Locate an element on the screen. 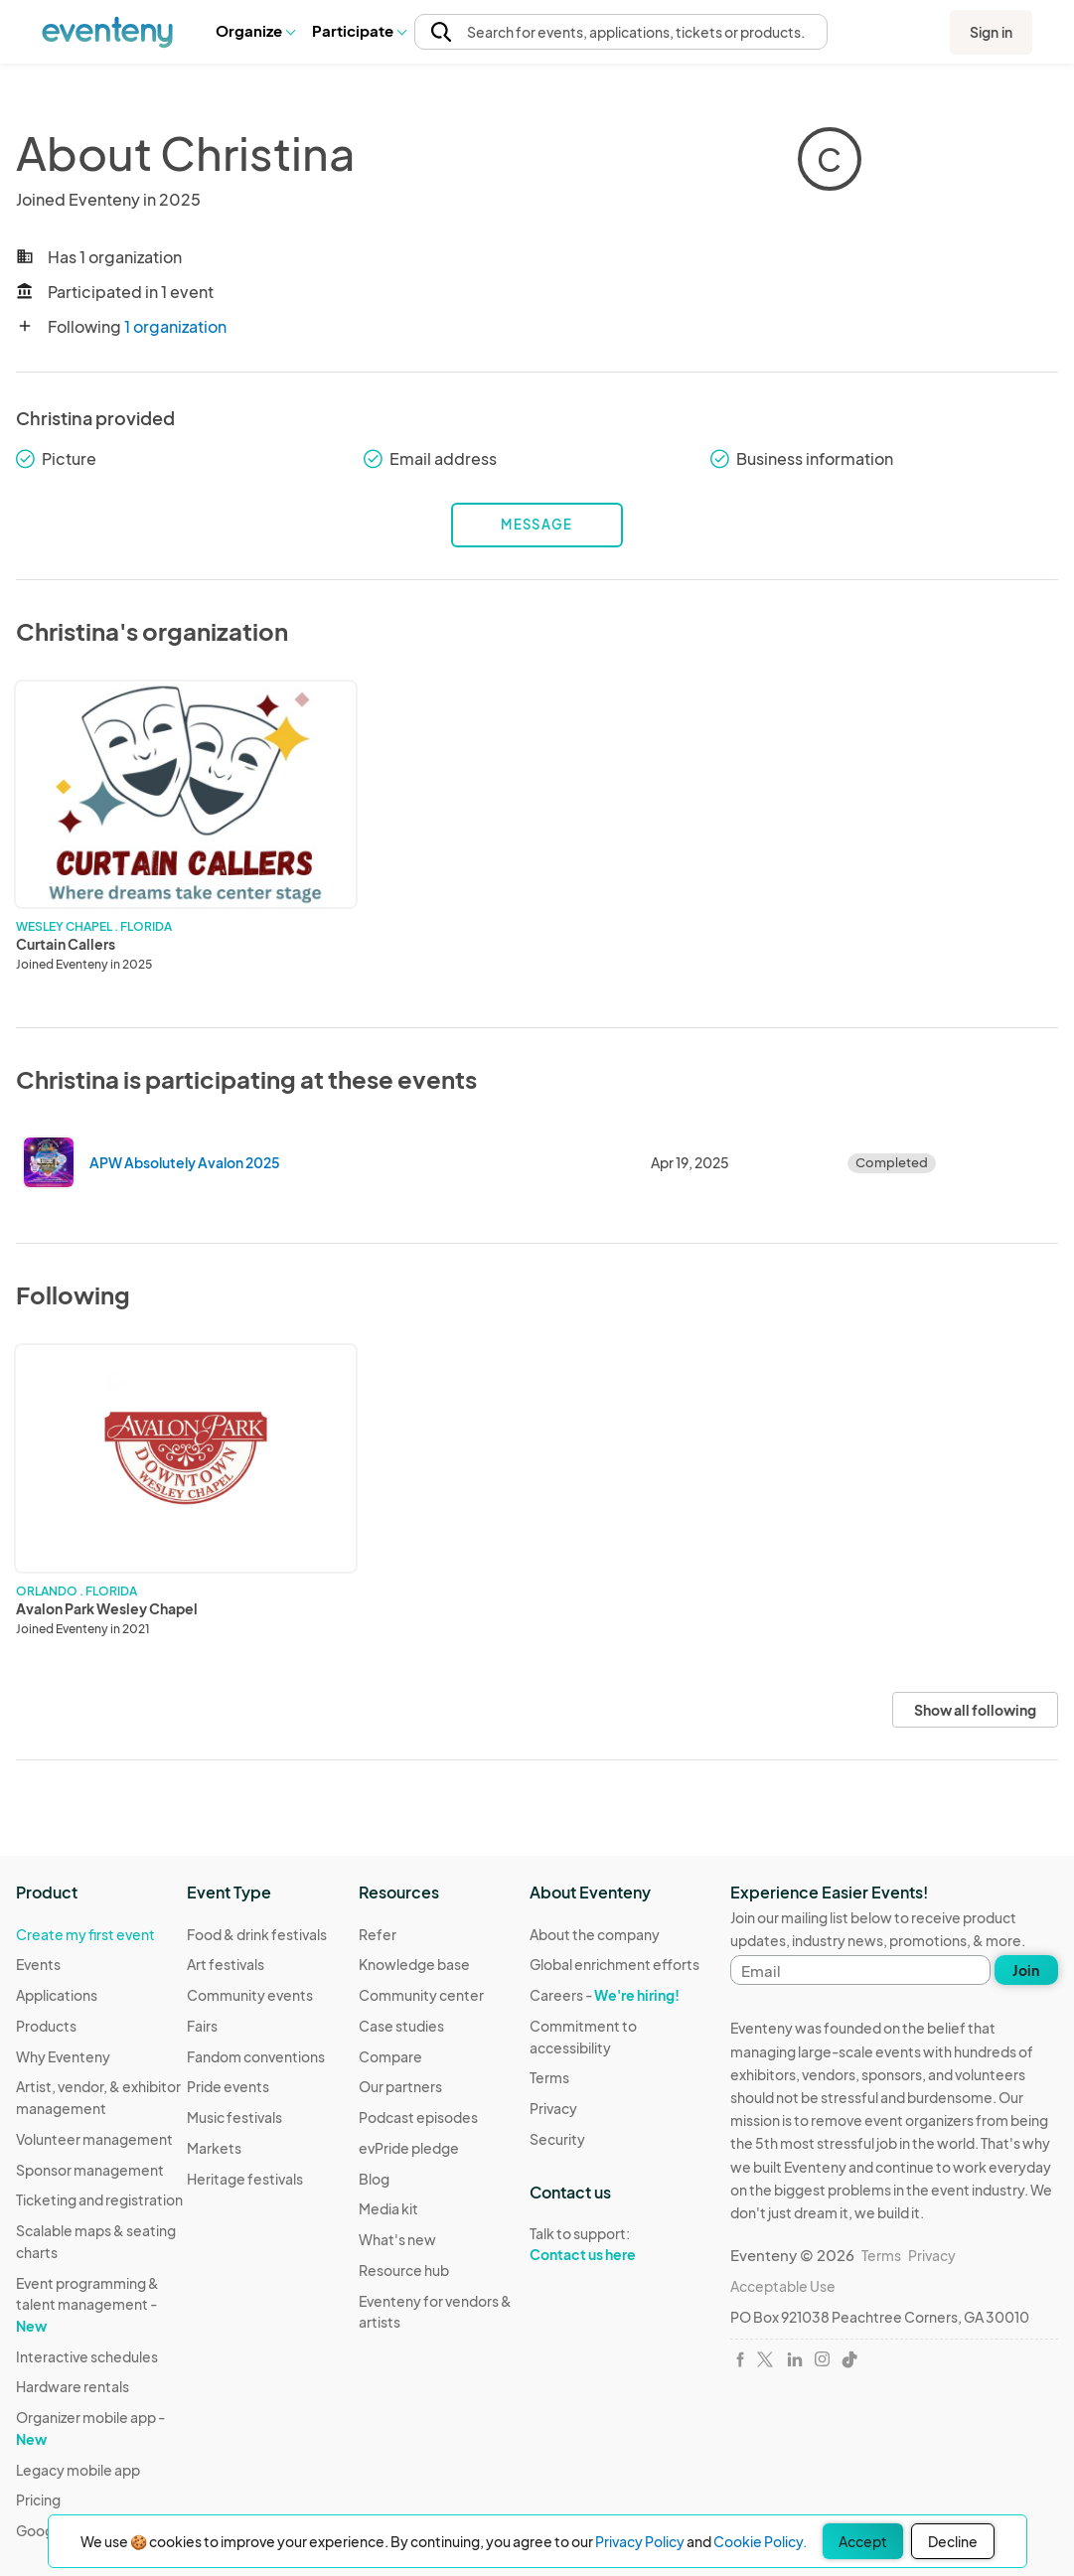 This screenshot has width=1074, height=2576. Food & drink festivals is located at coordinates (257, 1934).